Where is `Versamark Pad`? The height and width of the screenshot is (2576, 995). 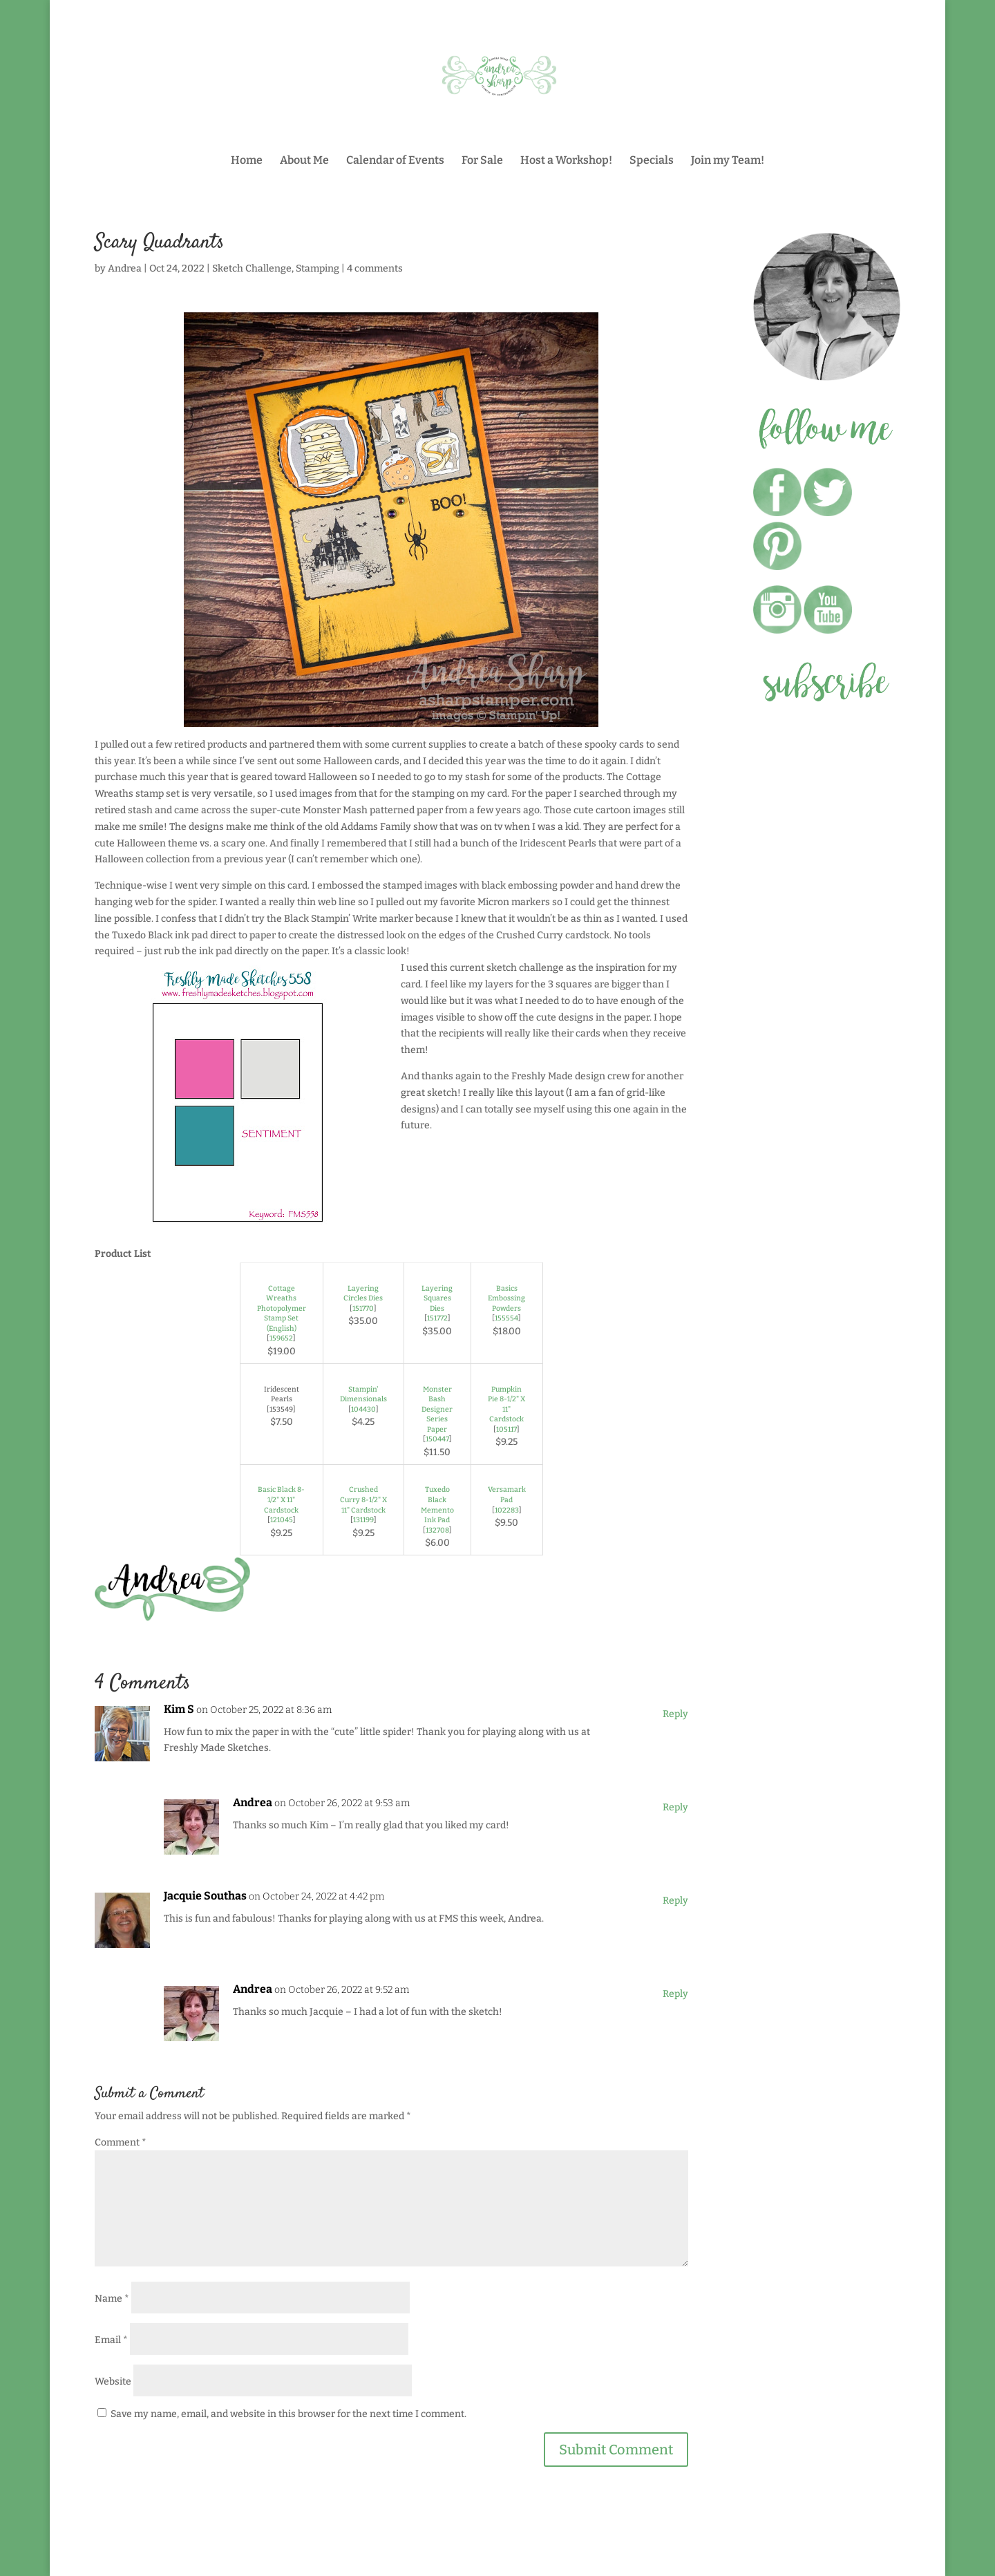
Versamark Pad is located at coordinates (507, 1494).